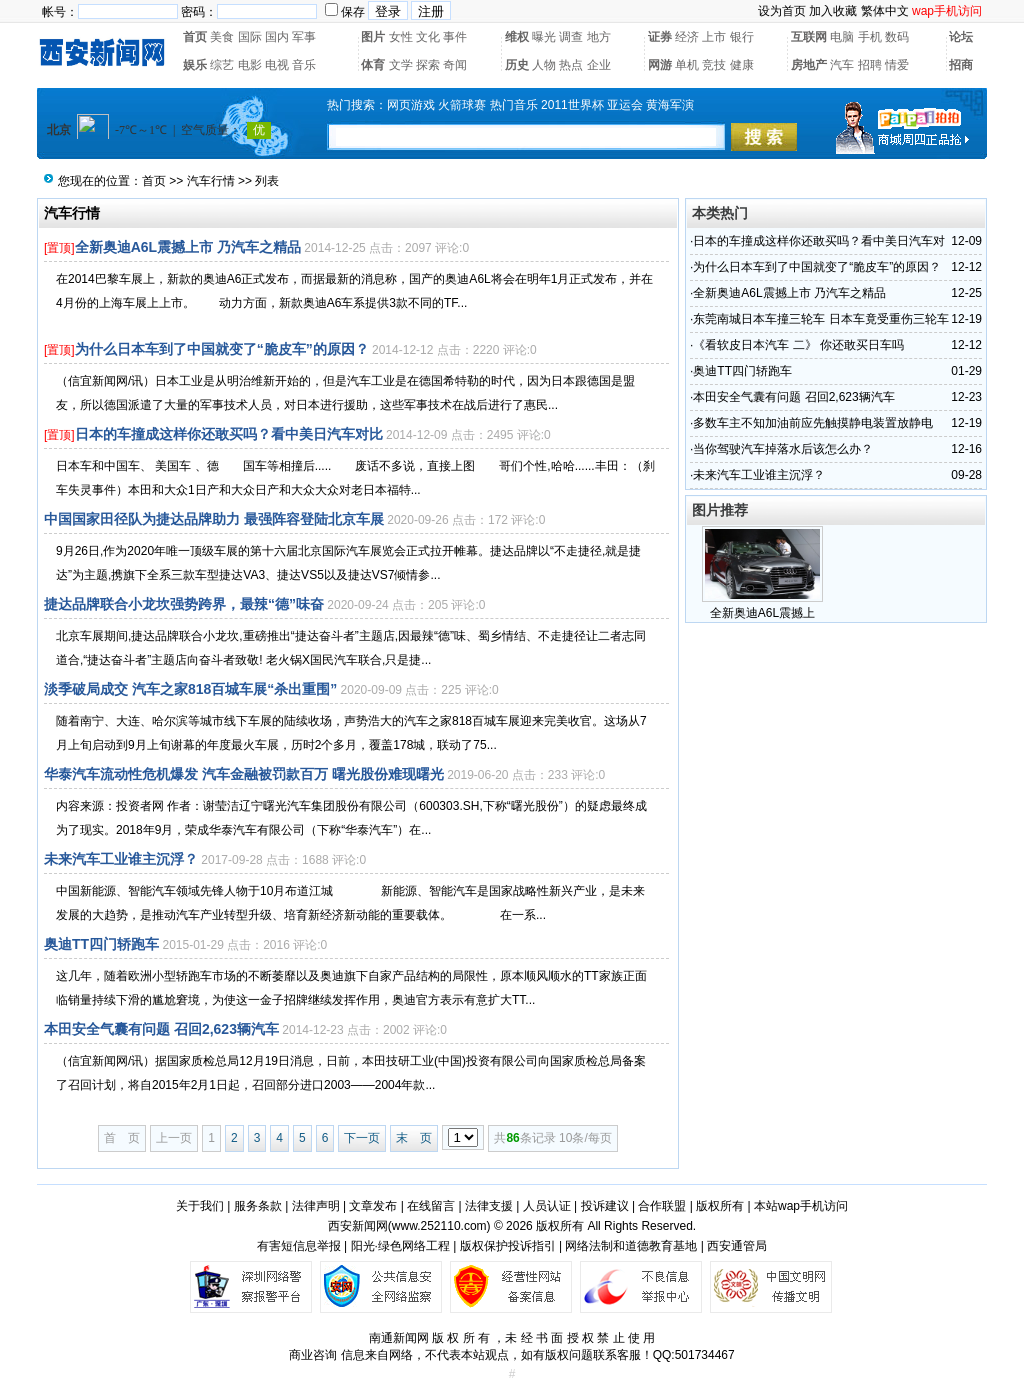  What do you see at coordinates (833, 11) in the screenshot?
I see `加入收藏` at bounding box center [833, 11].